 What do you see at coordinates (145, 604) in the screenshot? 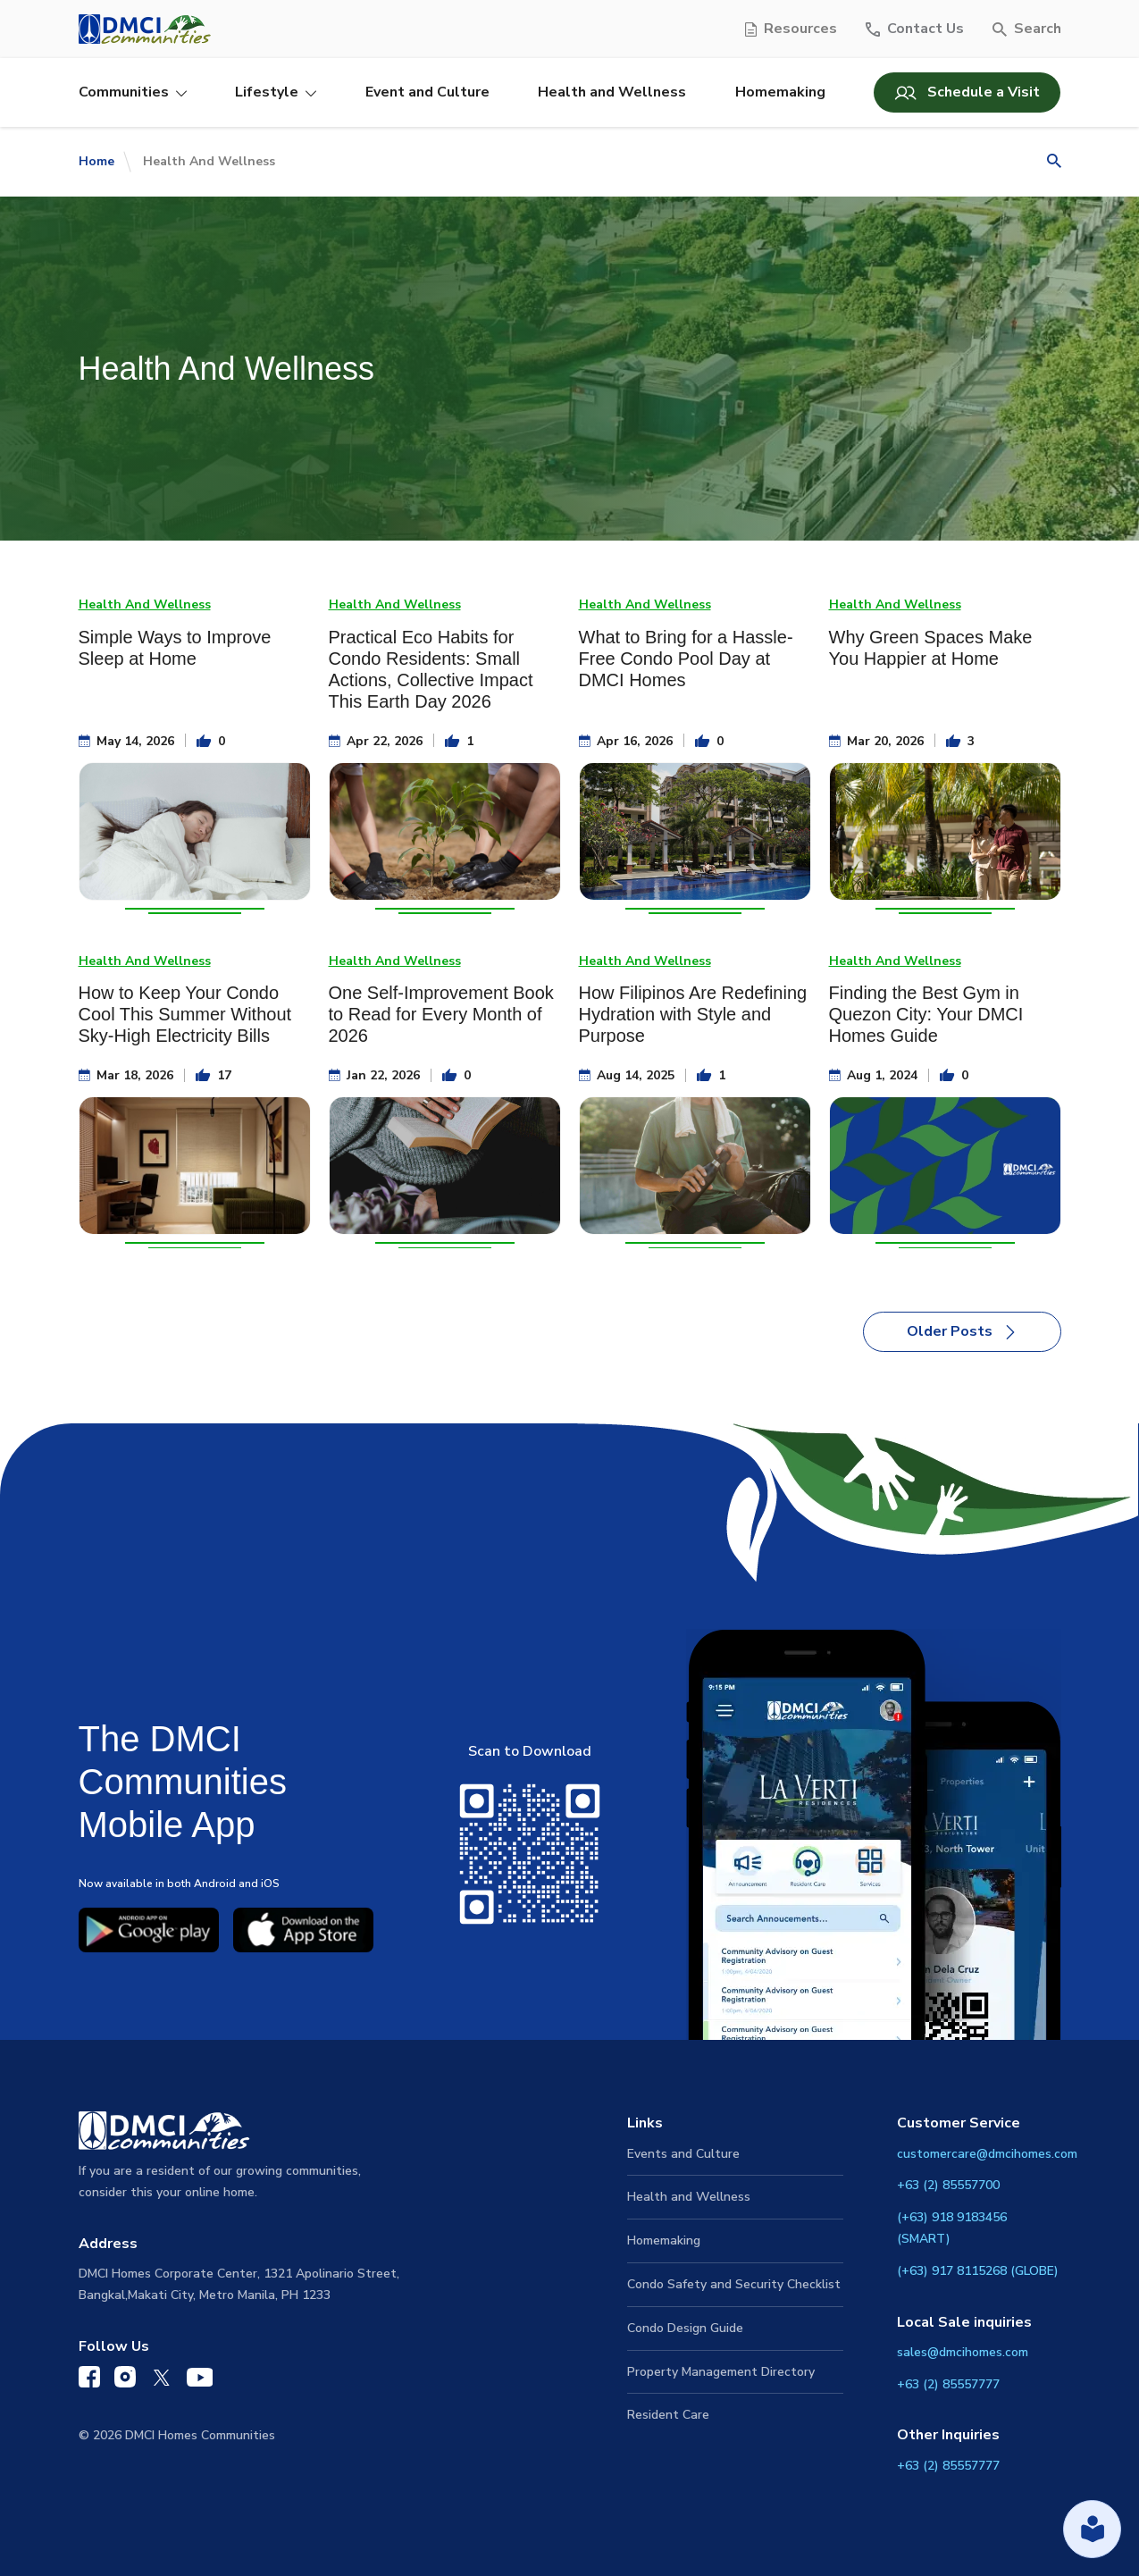
I see `Health And Wellness` at bounding box center [145, 604].